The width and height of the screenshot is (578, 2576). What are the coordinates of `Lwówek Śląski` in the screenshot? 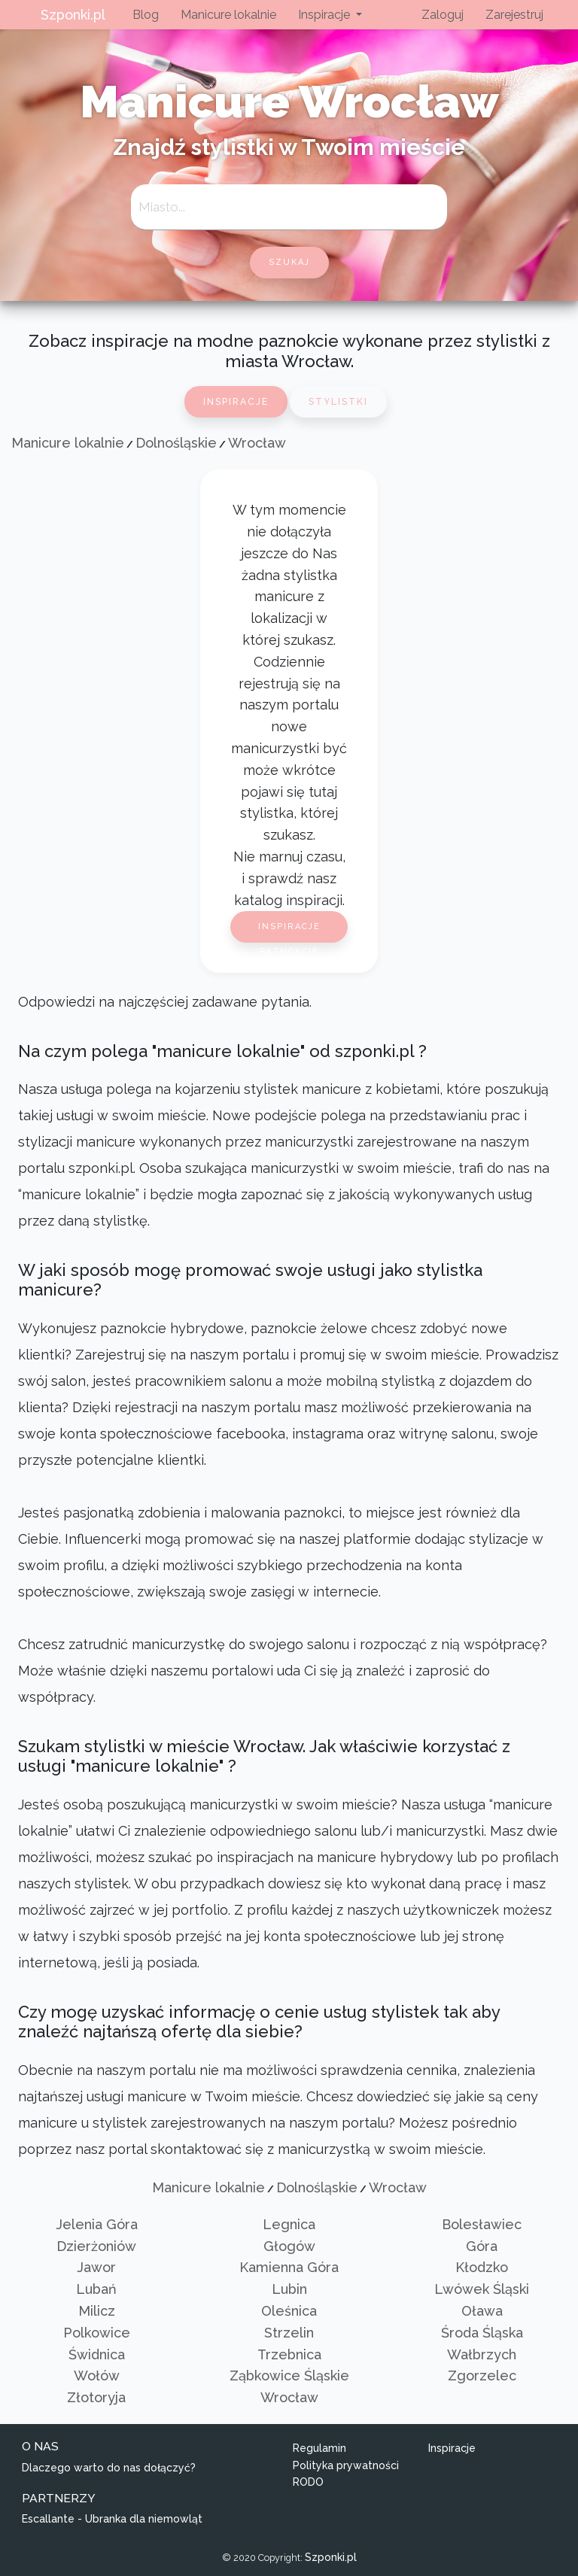 It's located at (481, 2289).